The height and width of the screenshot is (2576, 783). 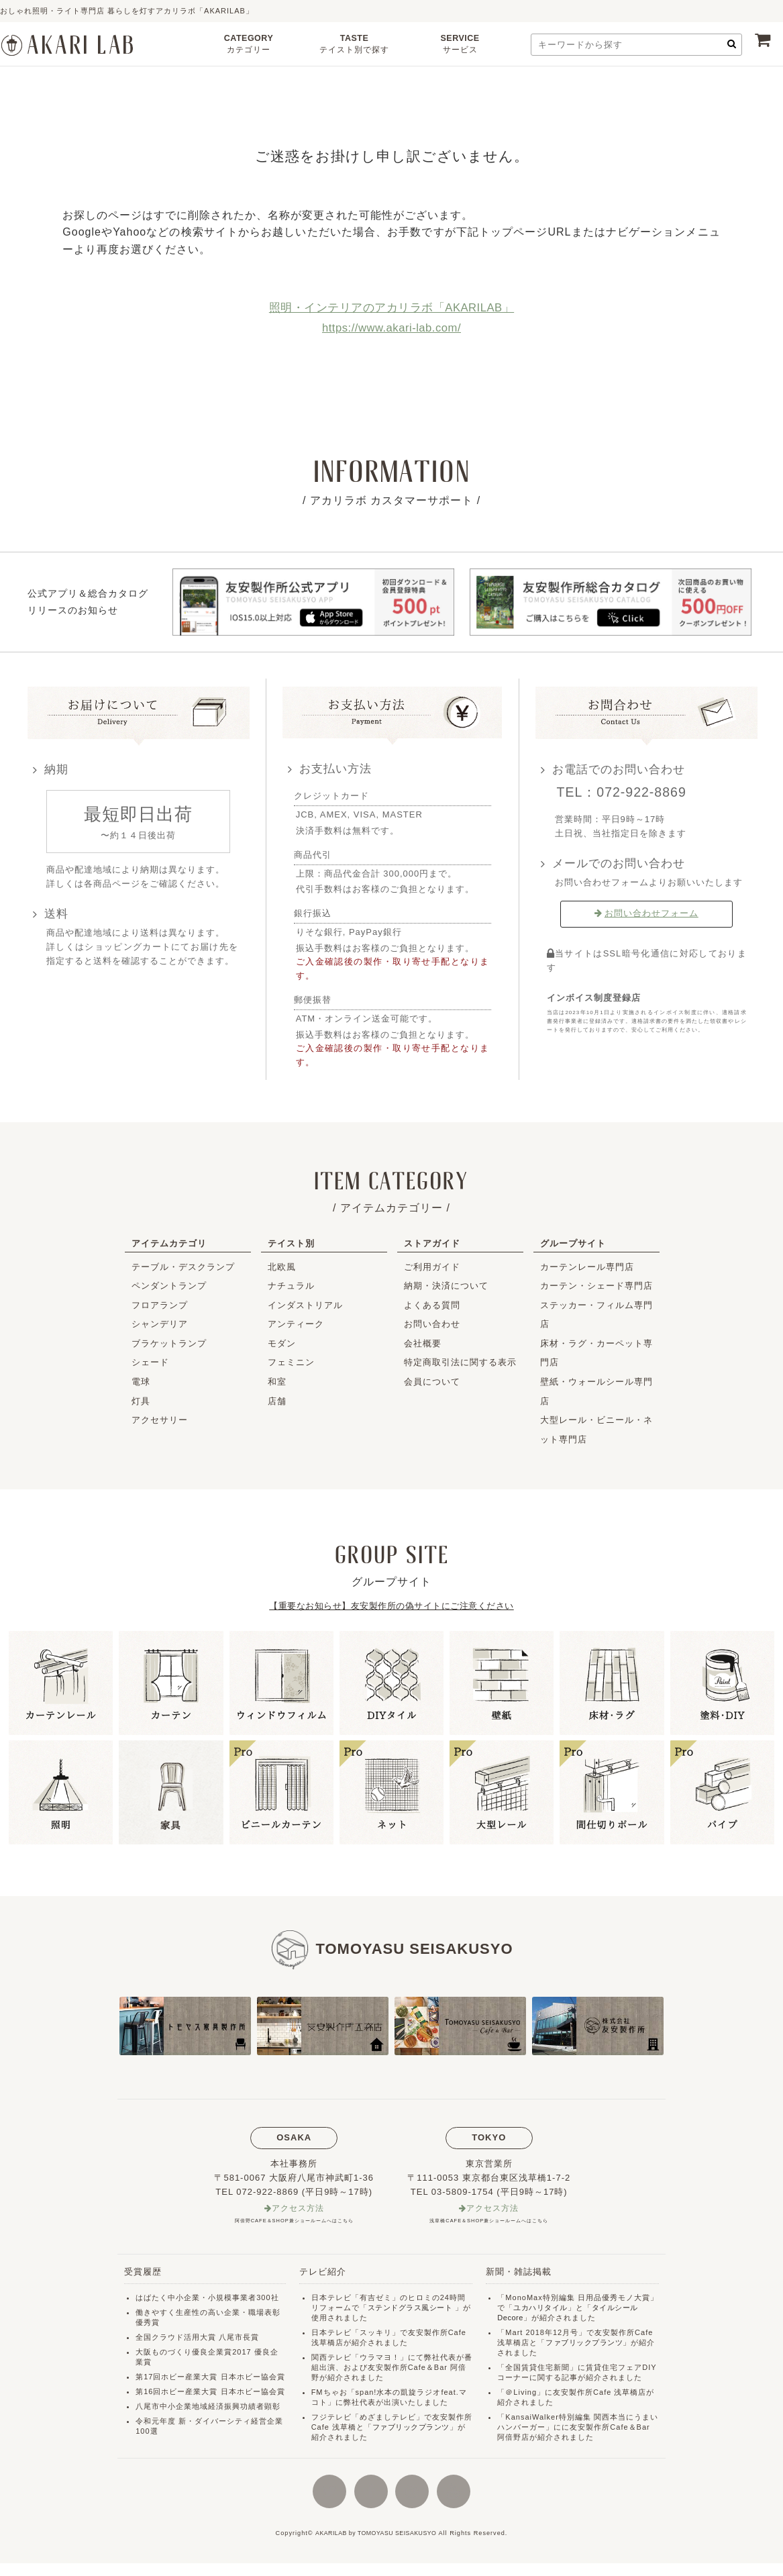 What do you see at coordinates (354, 46) in the screenshot?
I see `TASTE` at bounding box center [354, 46].